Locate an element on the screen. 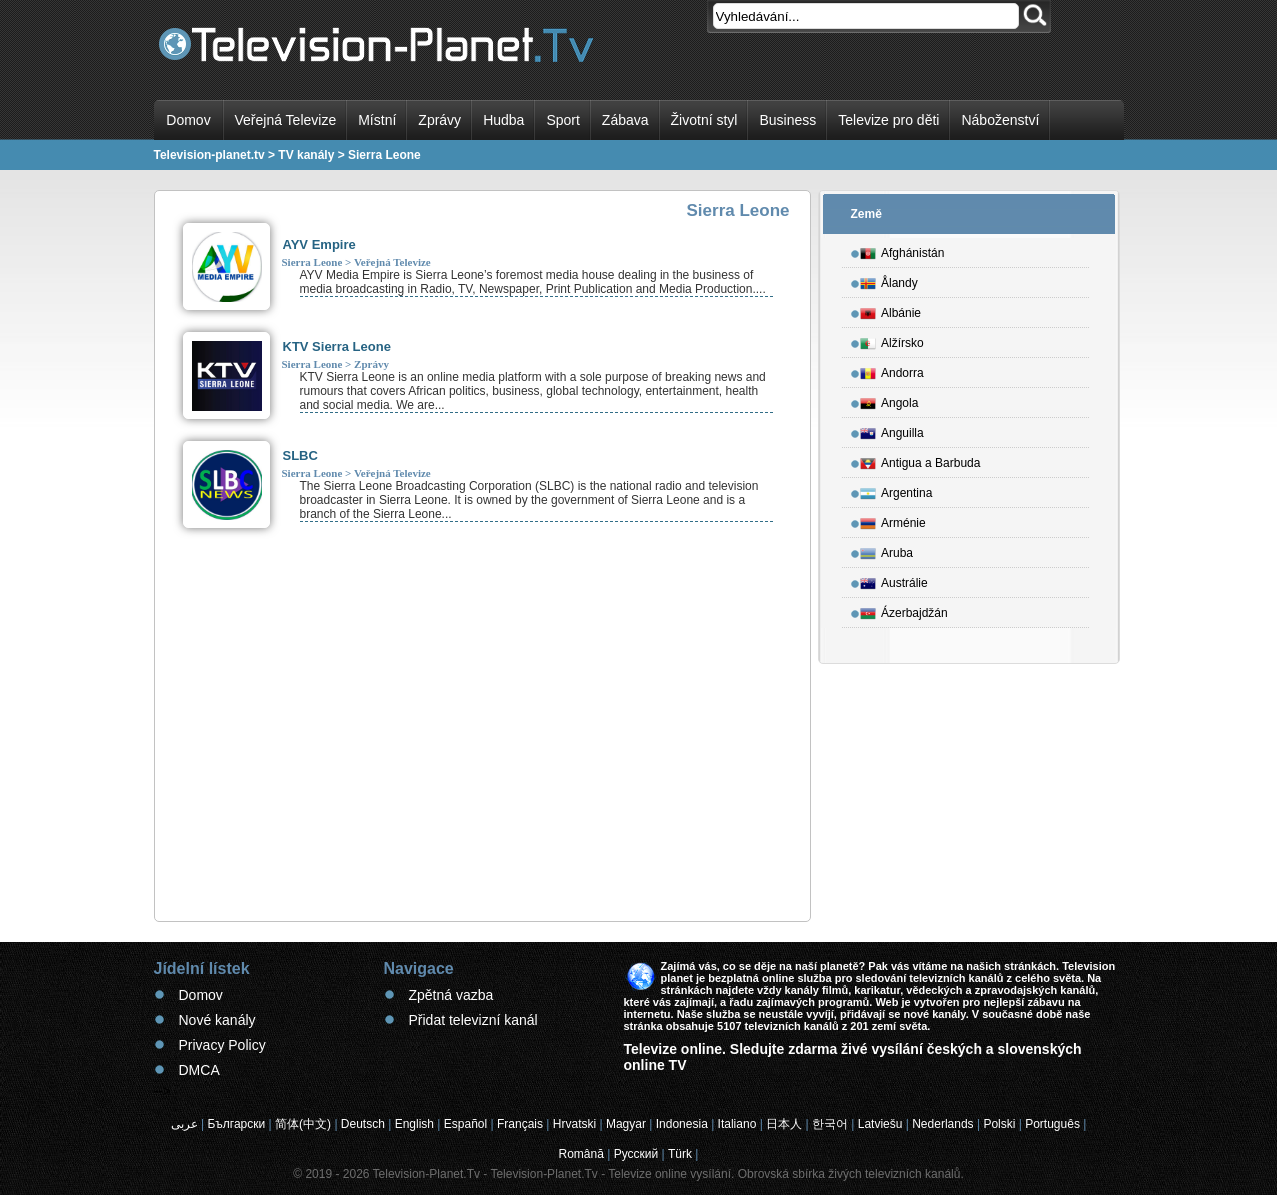 Image resolution: width=1277 pixels, height=1195 pixels. Přidat televizní kanál is located at coordinates (473, 1020).